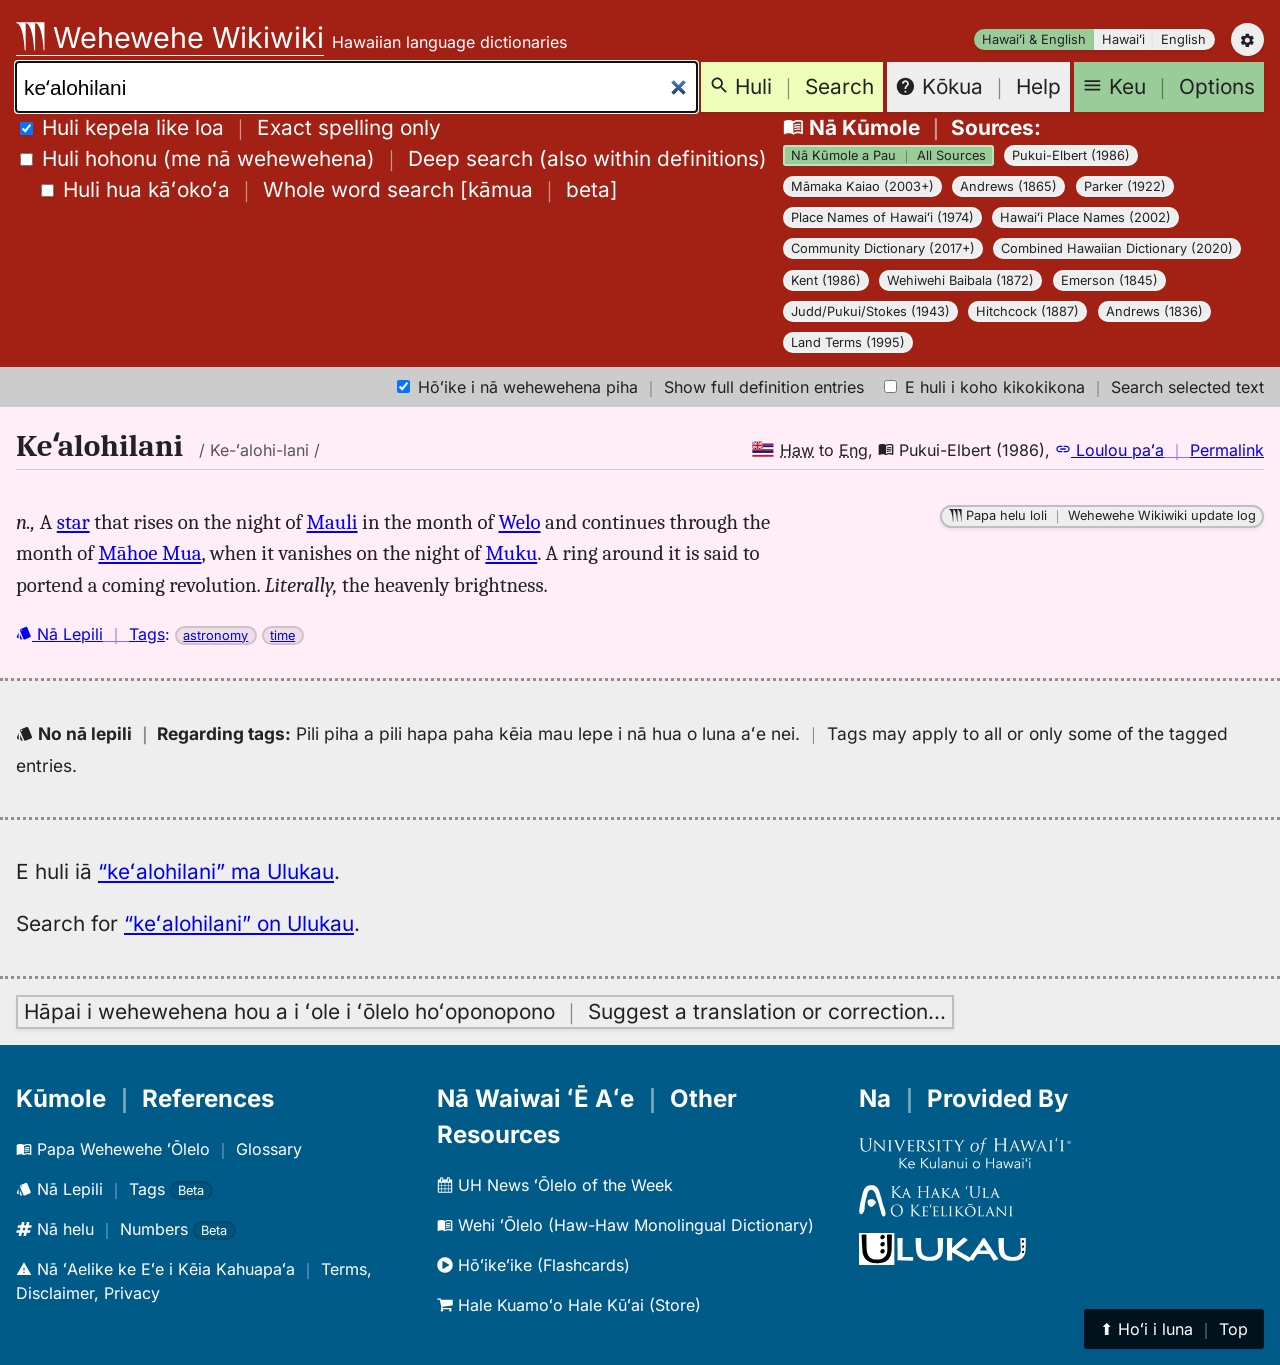 Image resolution: width=1280 pixels, height=1365 pixels. I want to click on Parker (1922), so click(1125, 186).